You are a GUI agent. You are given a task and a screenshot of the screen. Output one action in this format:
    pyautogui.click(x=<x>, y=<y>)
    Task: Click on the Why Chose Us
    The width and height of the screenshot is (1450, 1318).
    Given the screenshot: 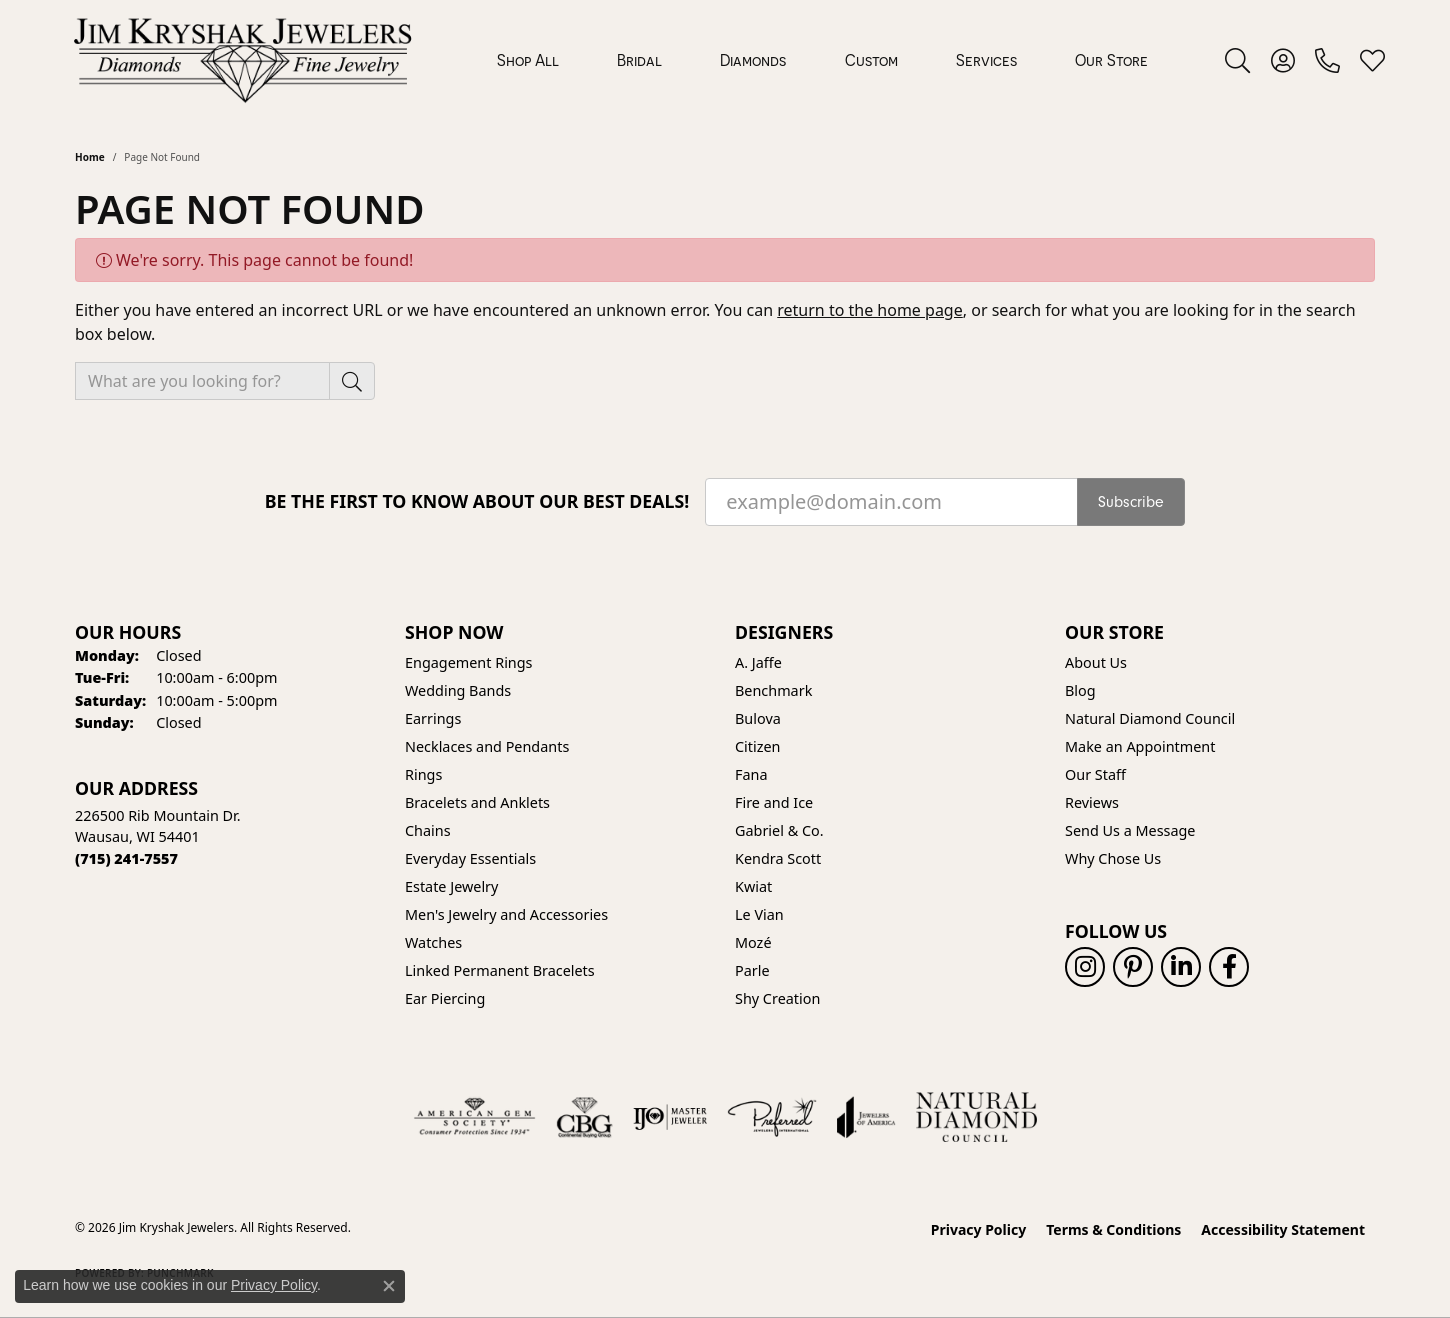 What is the action you would take?
    pyautogui.click(x=1113, y=858)
    